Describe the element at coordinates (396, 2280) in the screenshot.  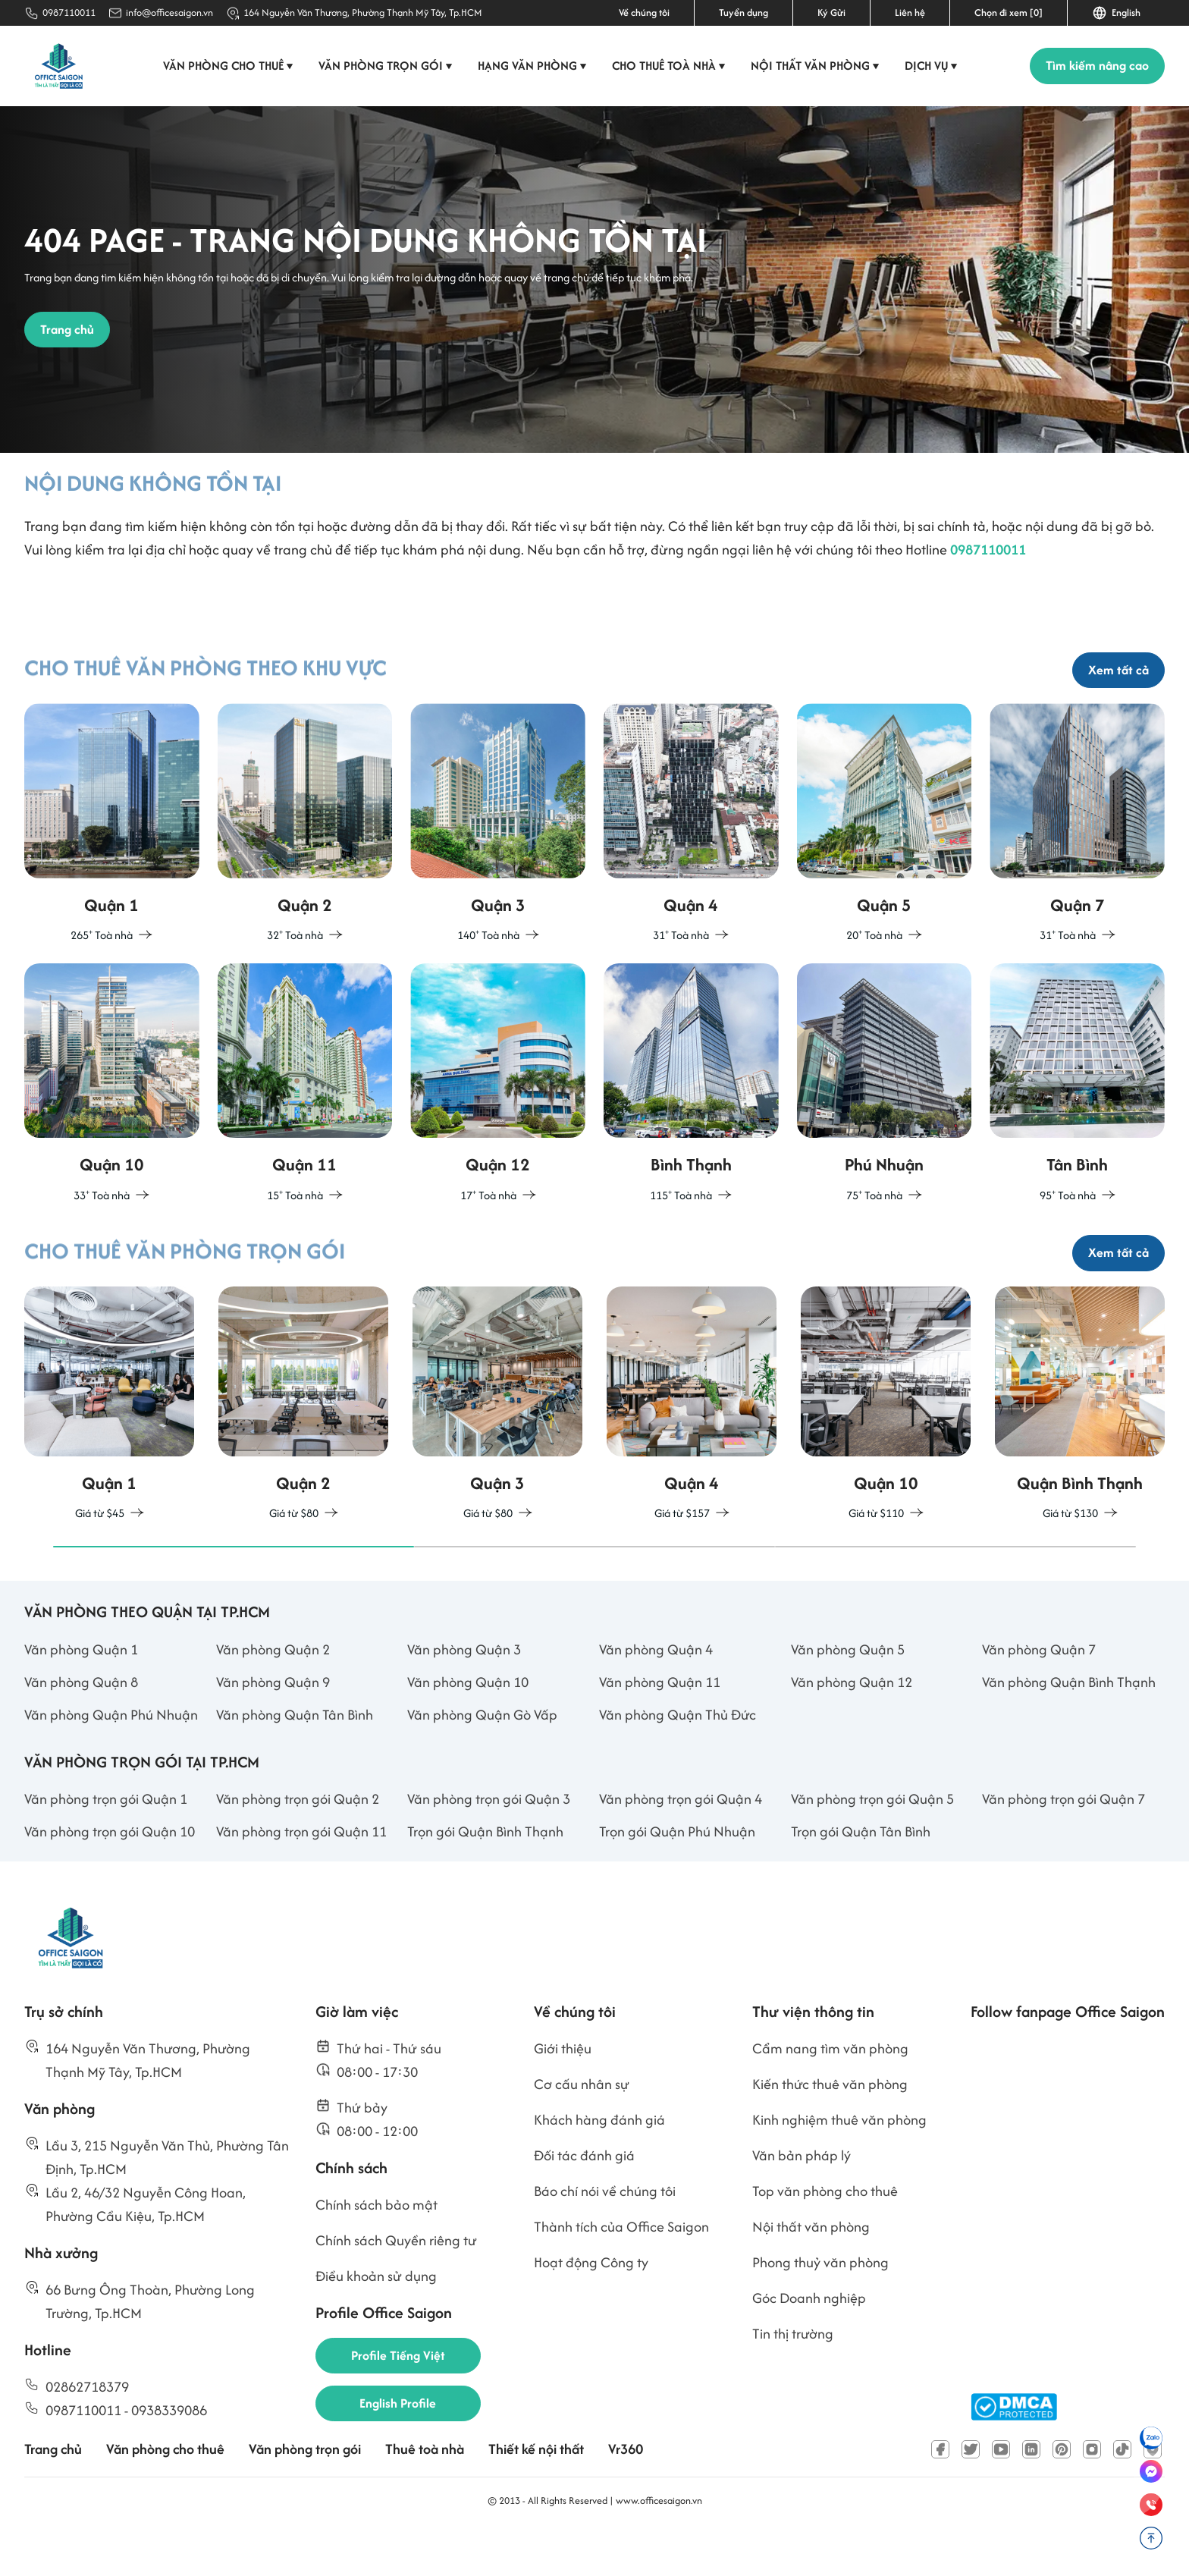
I see `Chính sách Quyền riêng tư` at that location.